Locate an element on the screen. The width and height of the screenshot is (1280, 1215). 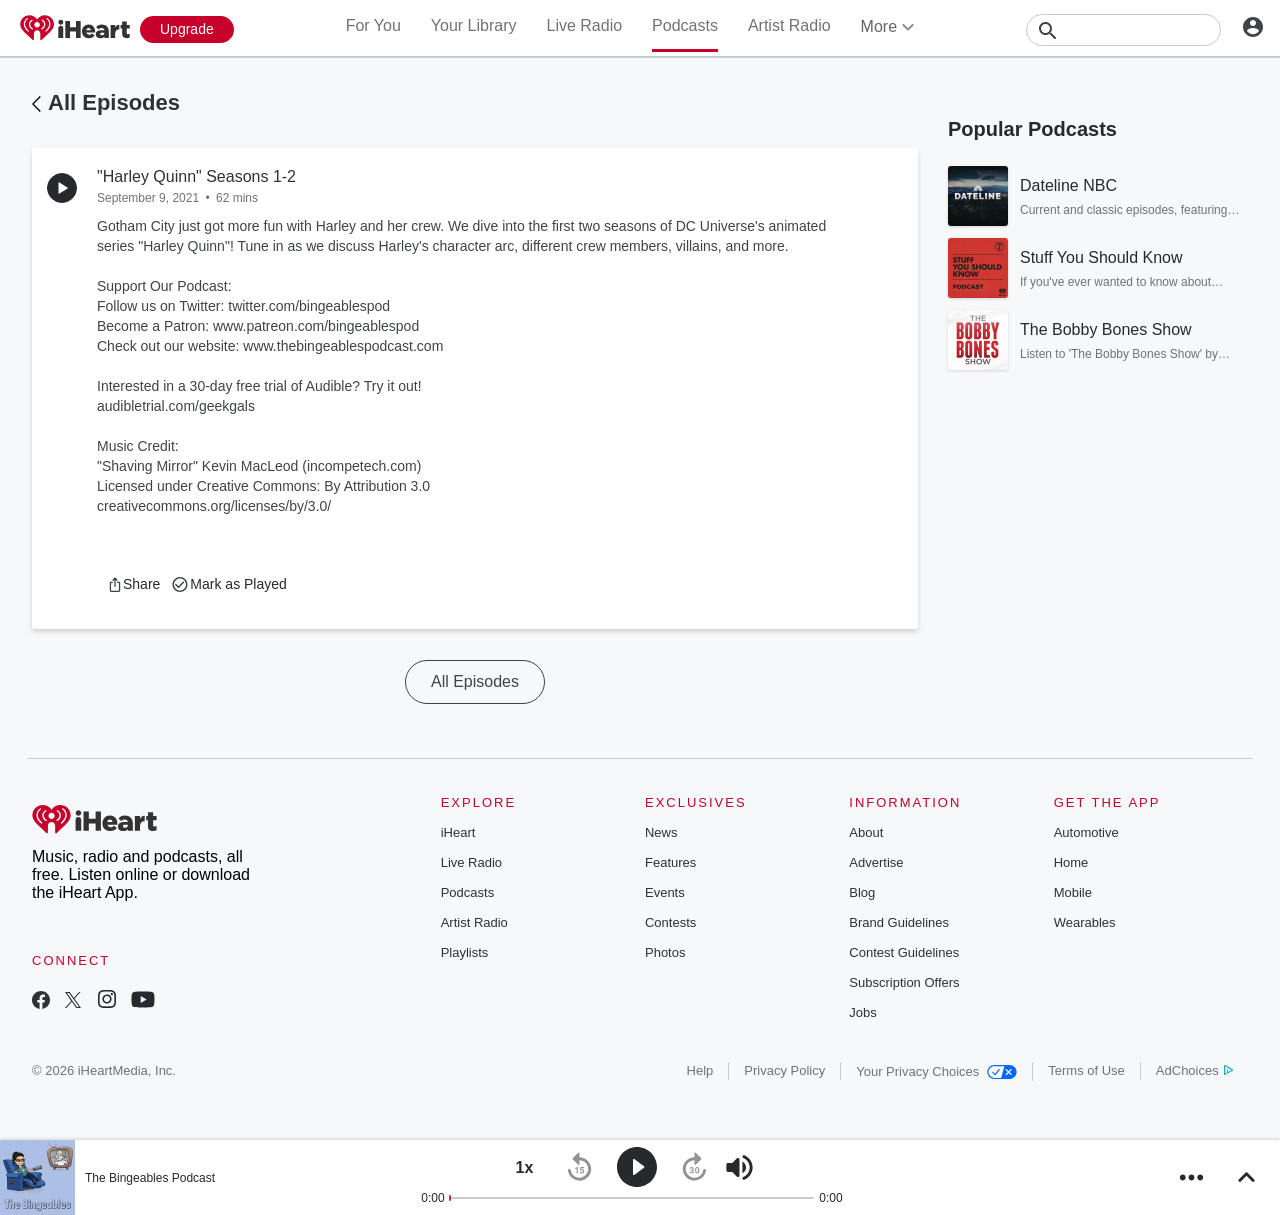
Wearables is located at coordinates (1085, 922).